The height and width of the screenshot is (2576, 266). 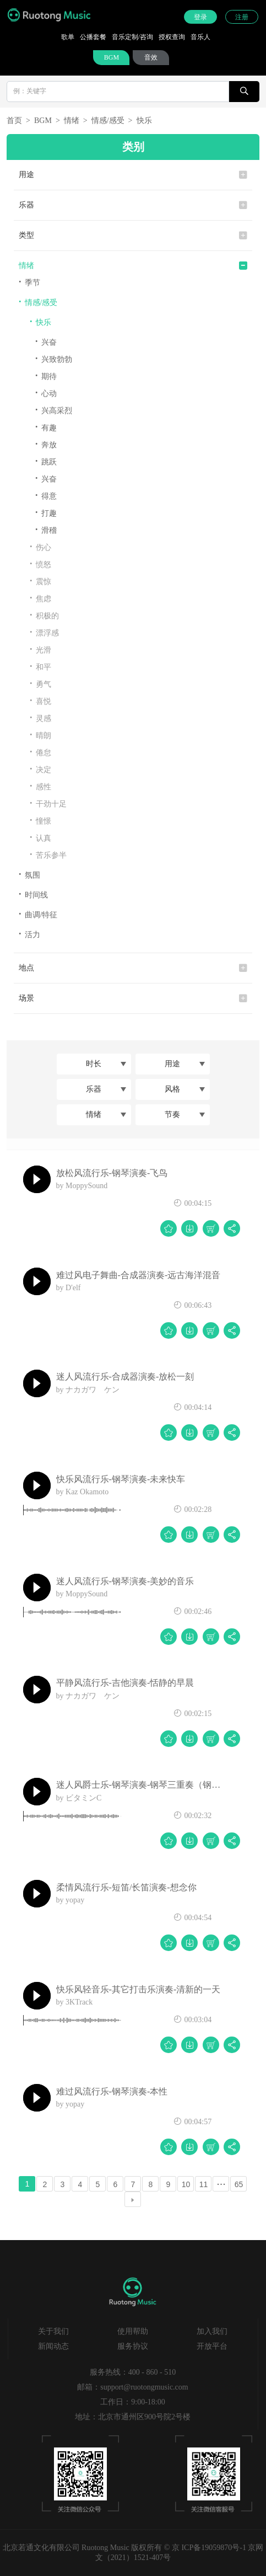 I want to click on 氛围, so click(x=29, y=874).